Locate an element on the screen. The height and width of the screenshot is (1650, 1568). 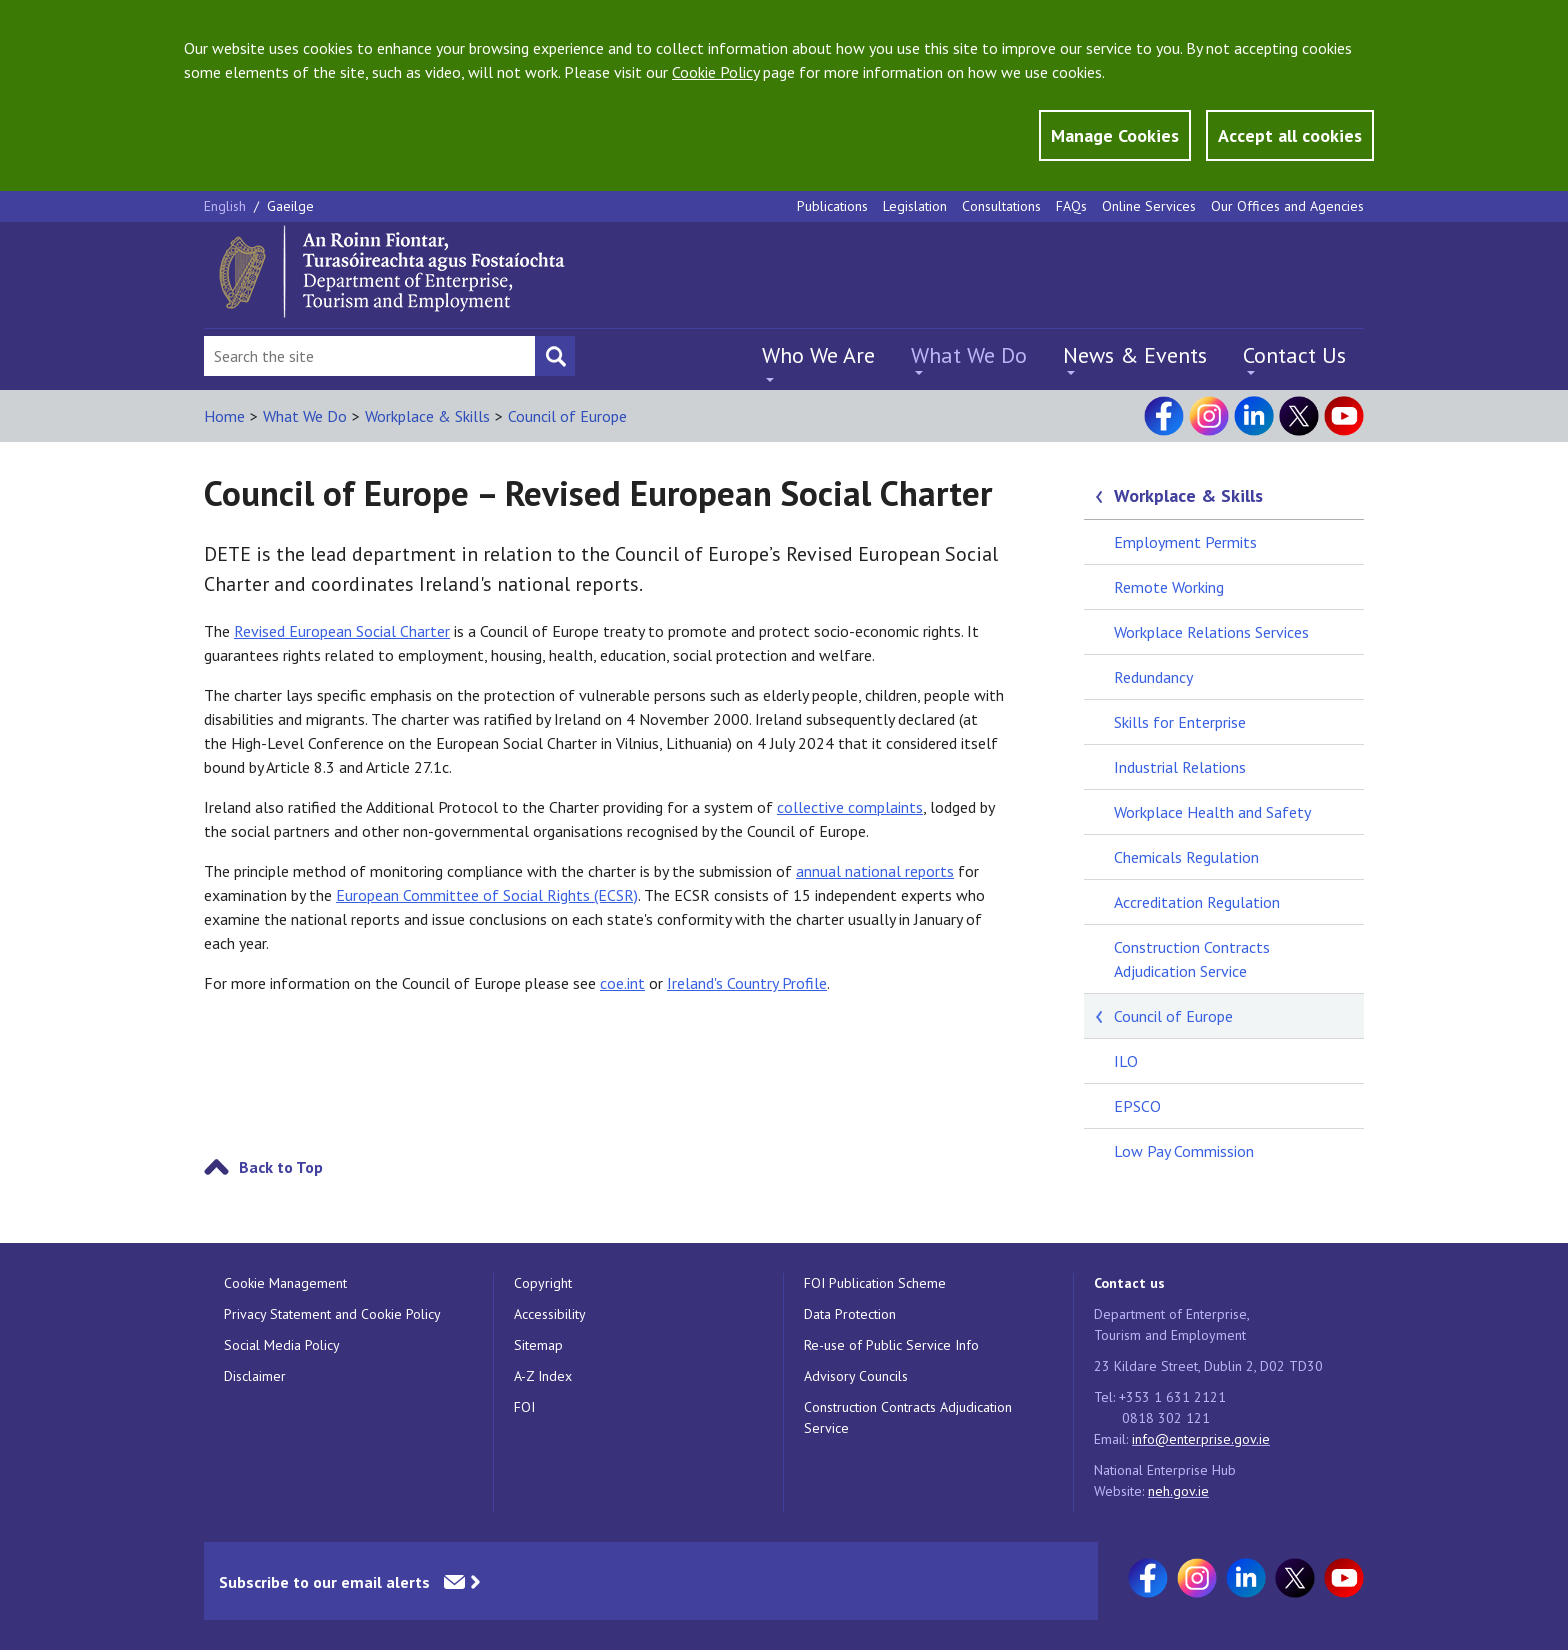
Publications is located at coordinates (832, 206).